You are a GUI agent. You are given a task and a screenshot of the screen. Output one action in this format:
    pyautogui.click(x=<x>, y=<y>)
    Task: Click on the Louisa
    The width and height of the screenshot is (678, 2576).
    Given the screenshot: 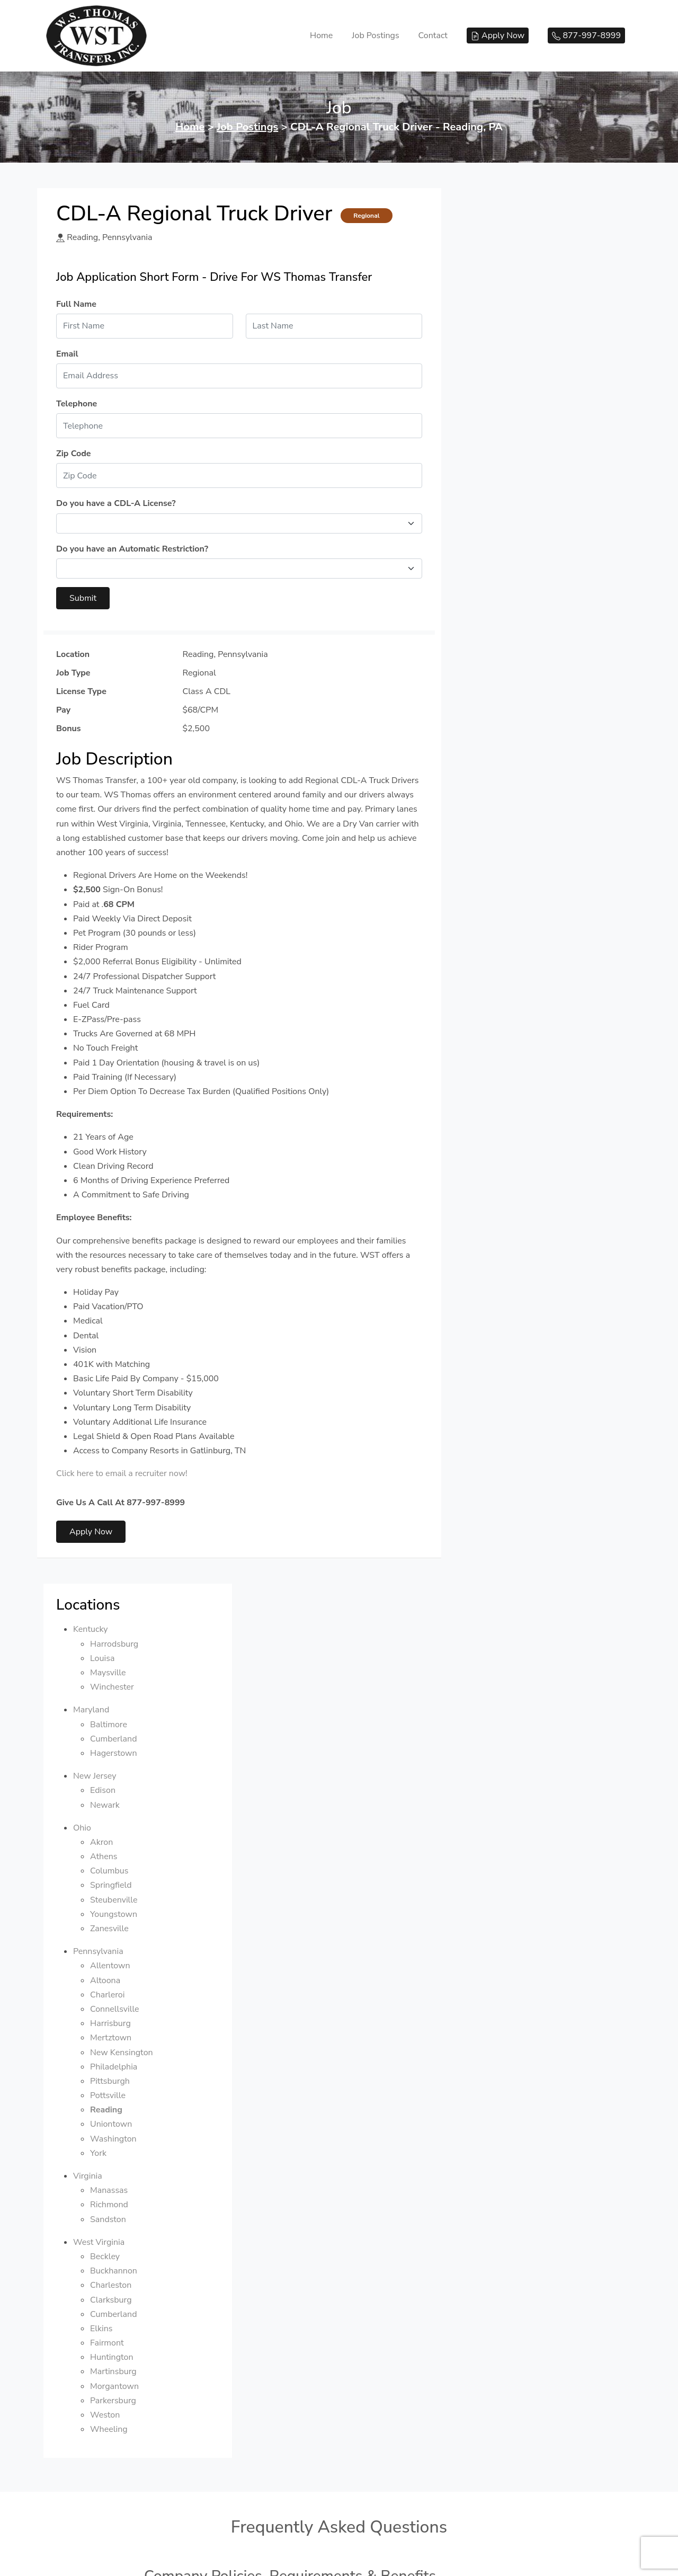 What is the action you would take?
    pyautogui.click(x=505, y=263)
    